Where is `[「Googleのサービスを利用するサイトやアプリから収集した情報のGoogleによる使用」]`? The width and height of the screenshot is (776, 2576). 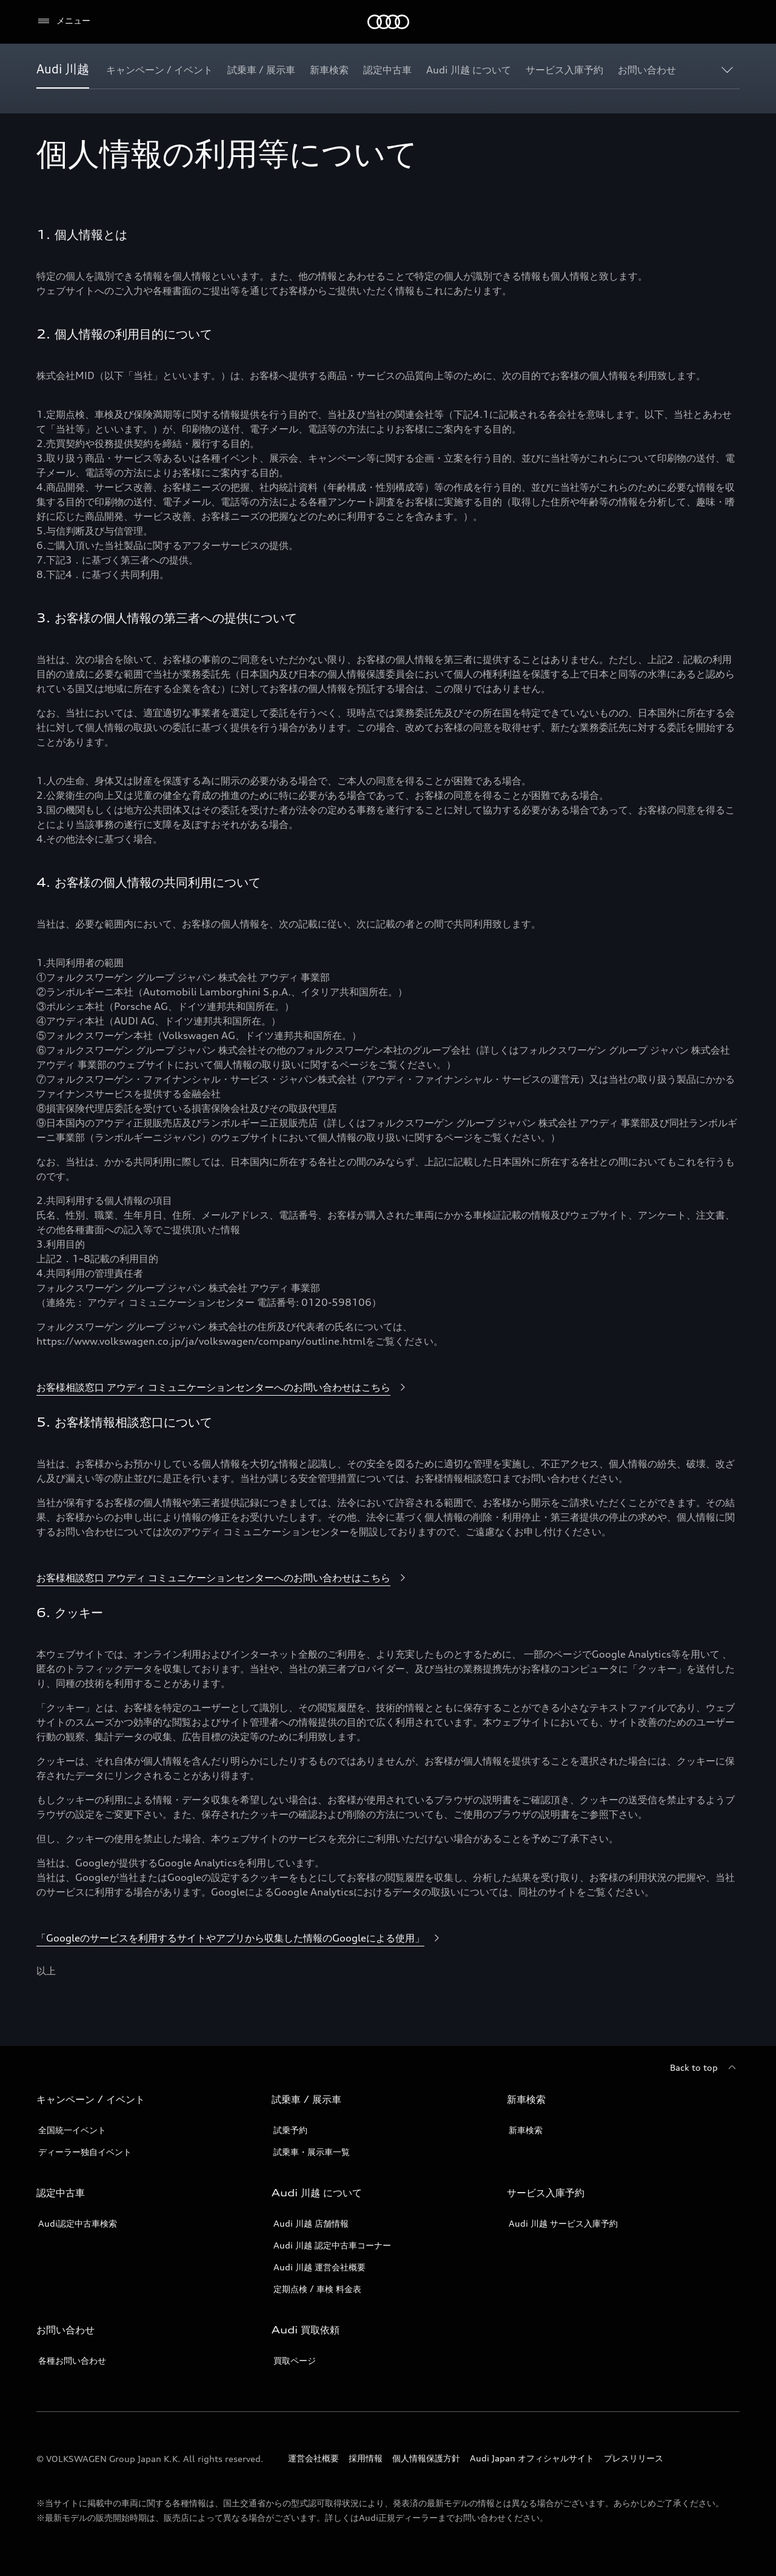 [「Googleのサービスを利用するサイトやアプリから収集した情報のGoogleによる使用」] is located at coordinates (240, 1938).